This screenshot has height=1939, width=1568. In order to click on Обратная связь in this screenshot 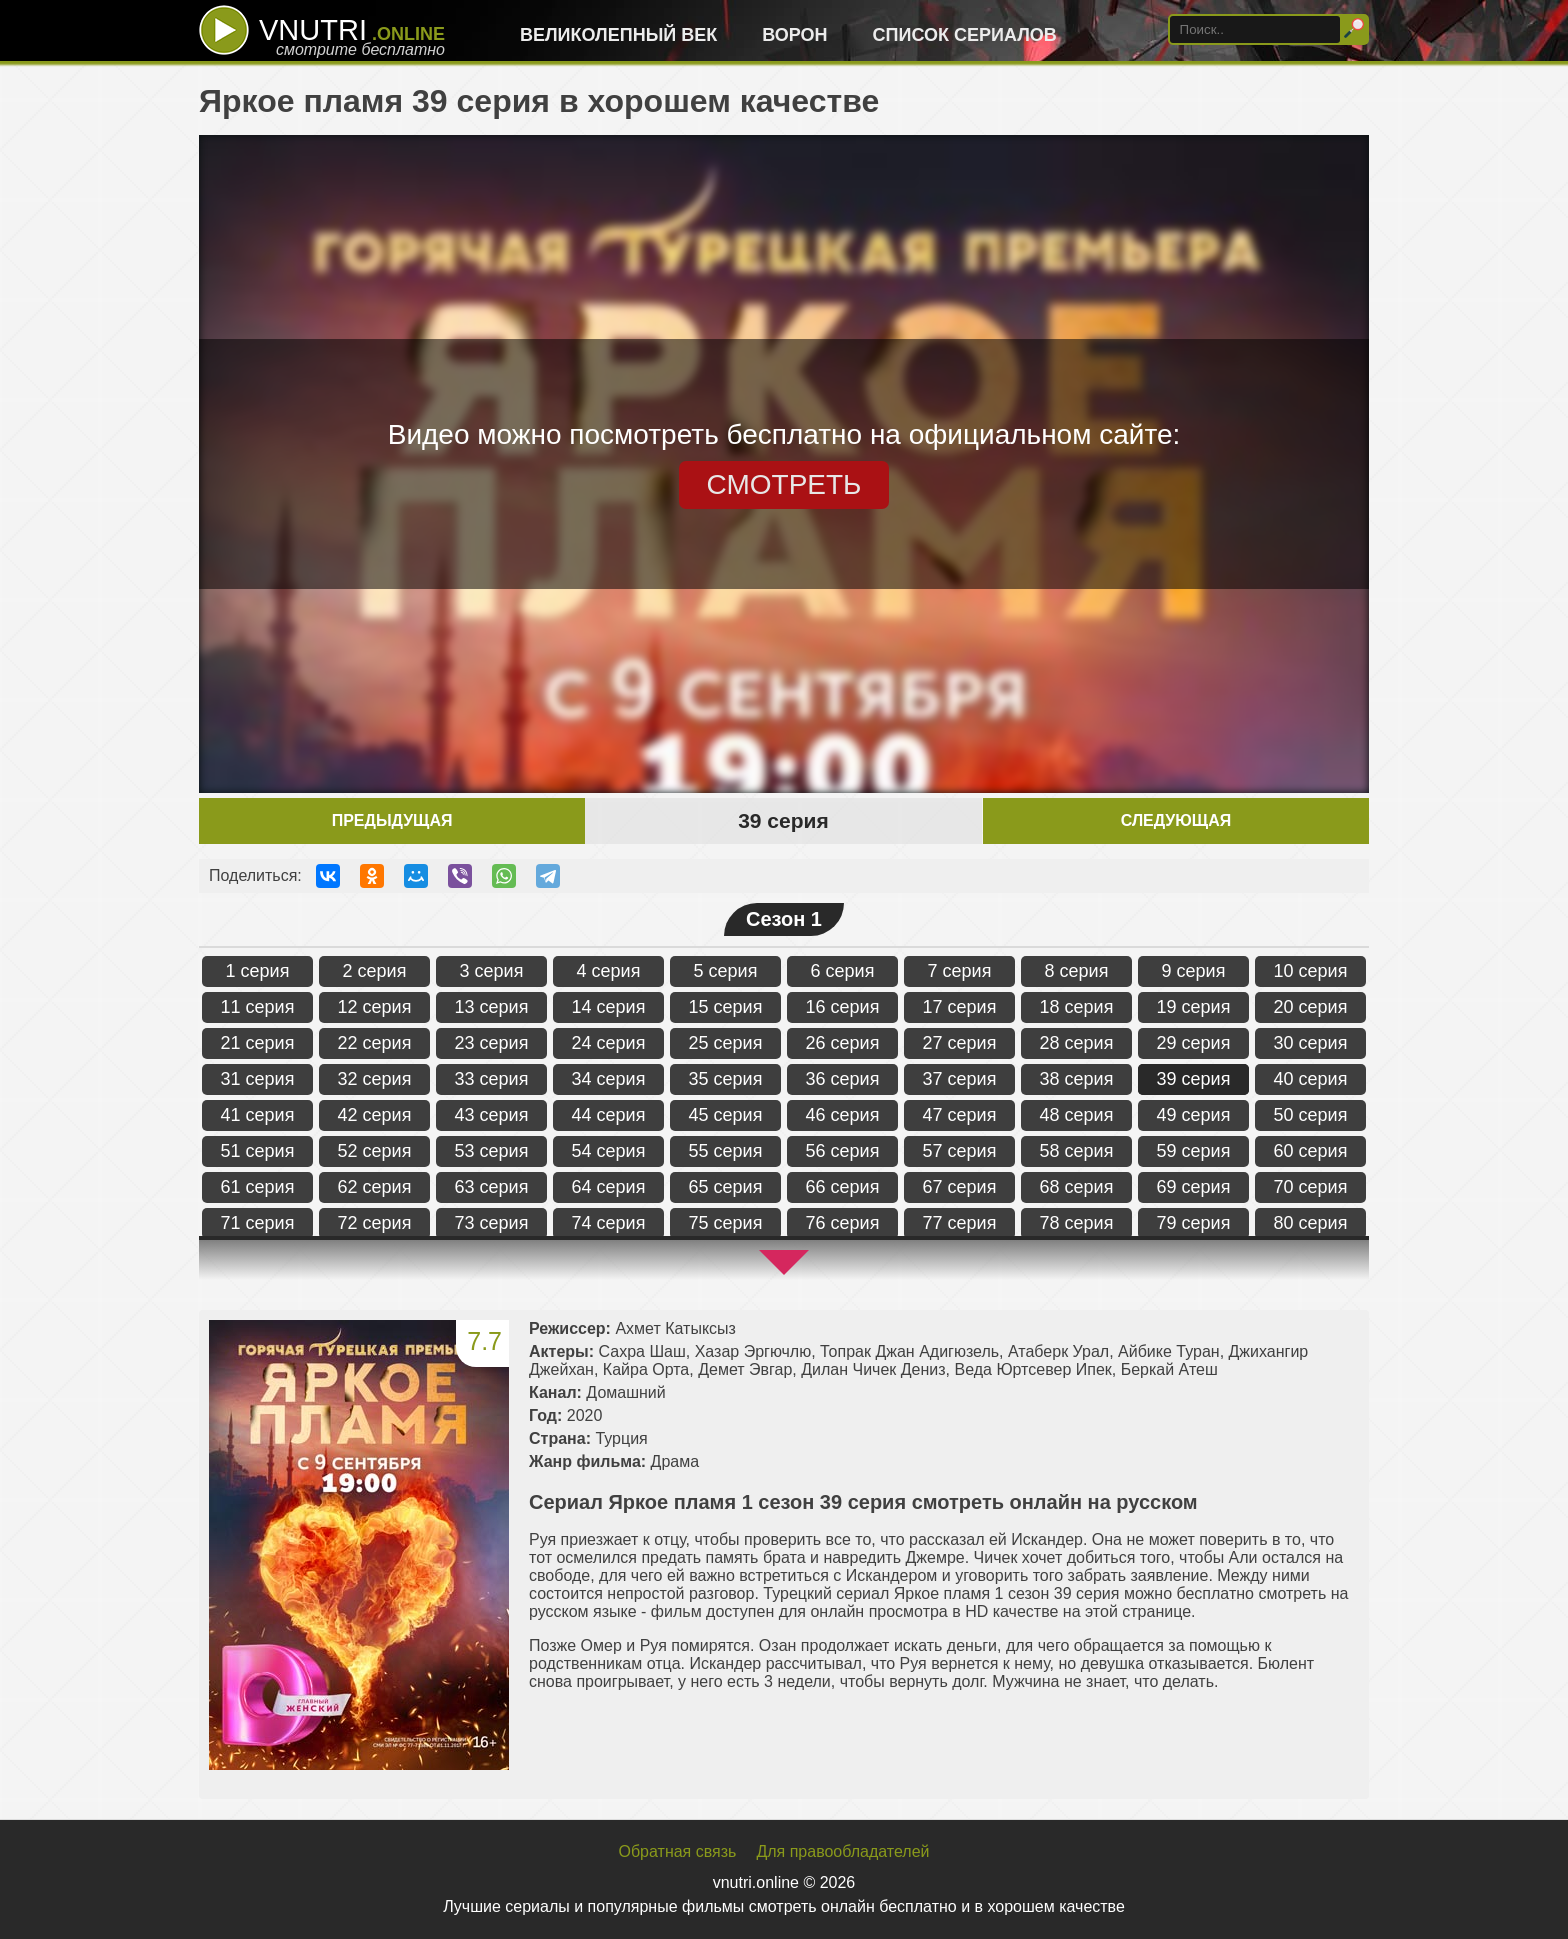, I will do `click(678, 1851)`.